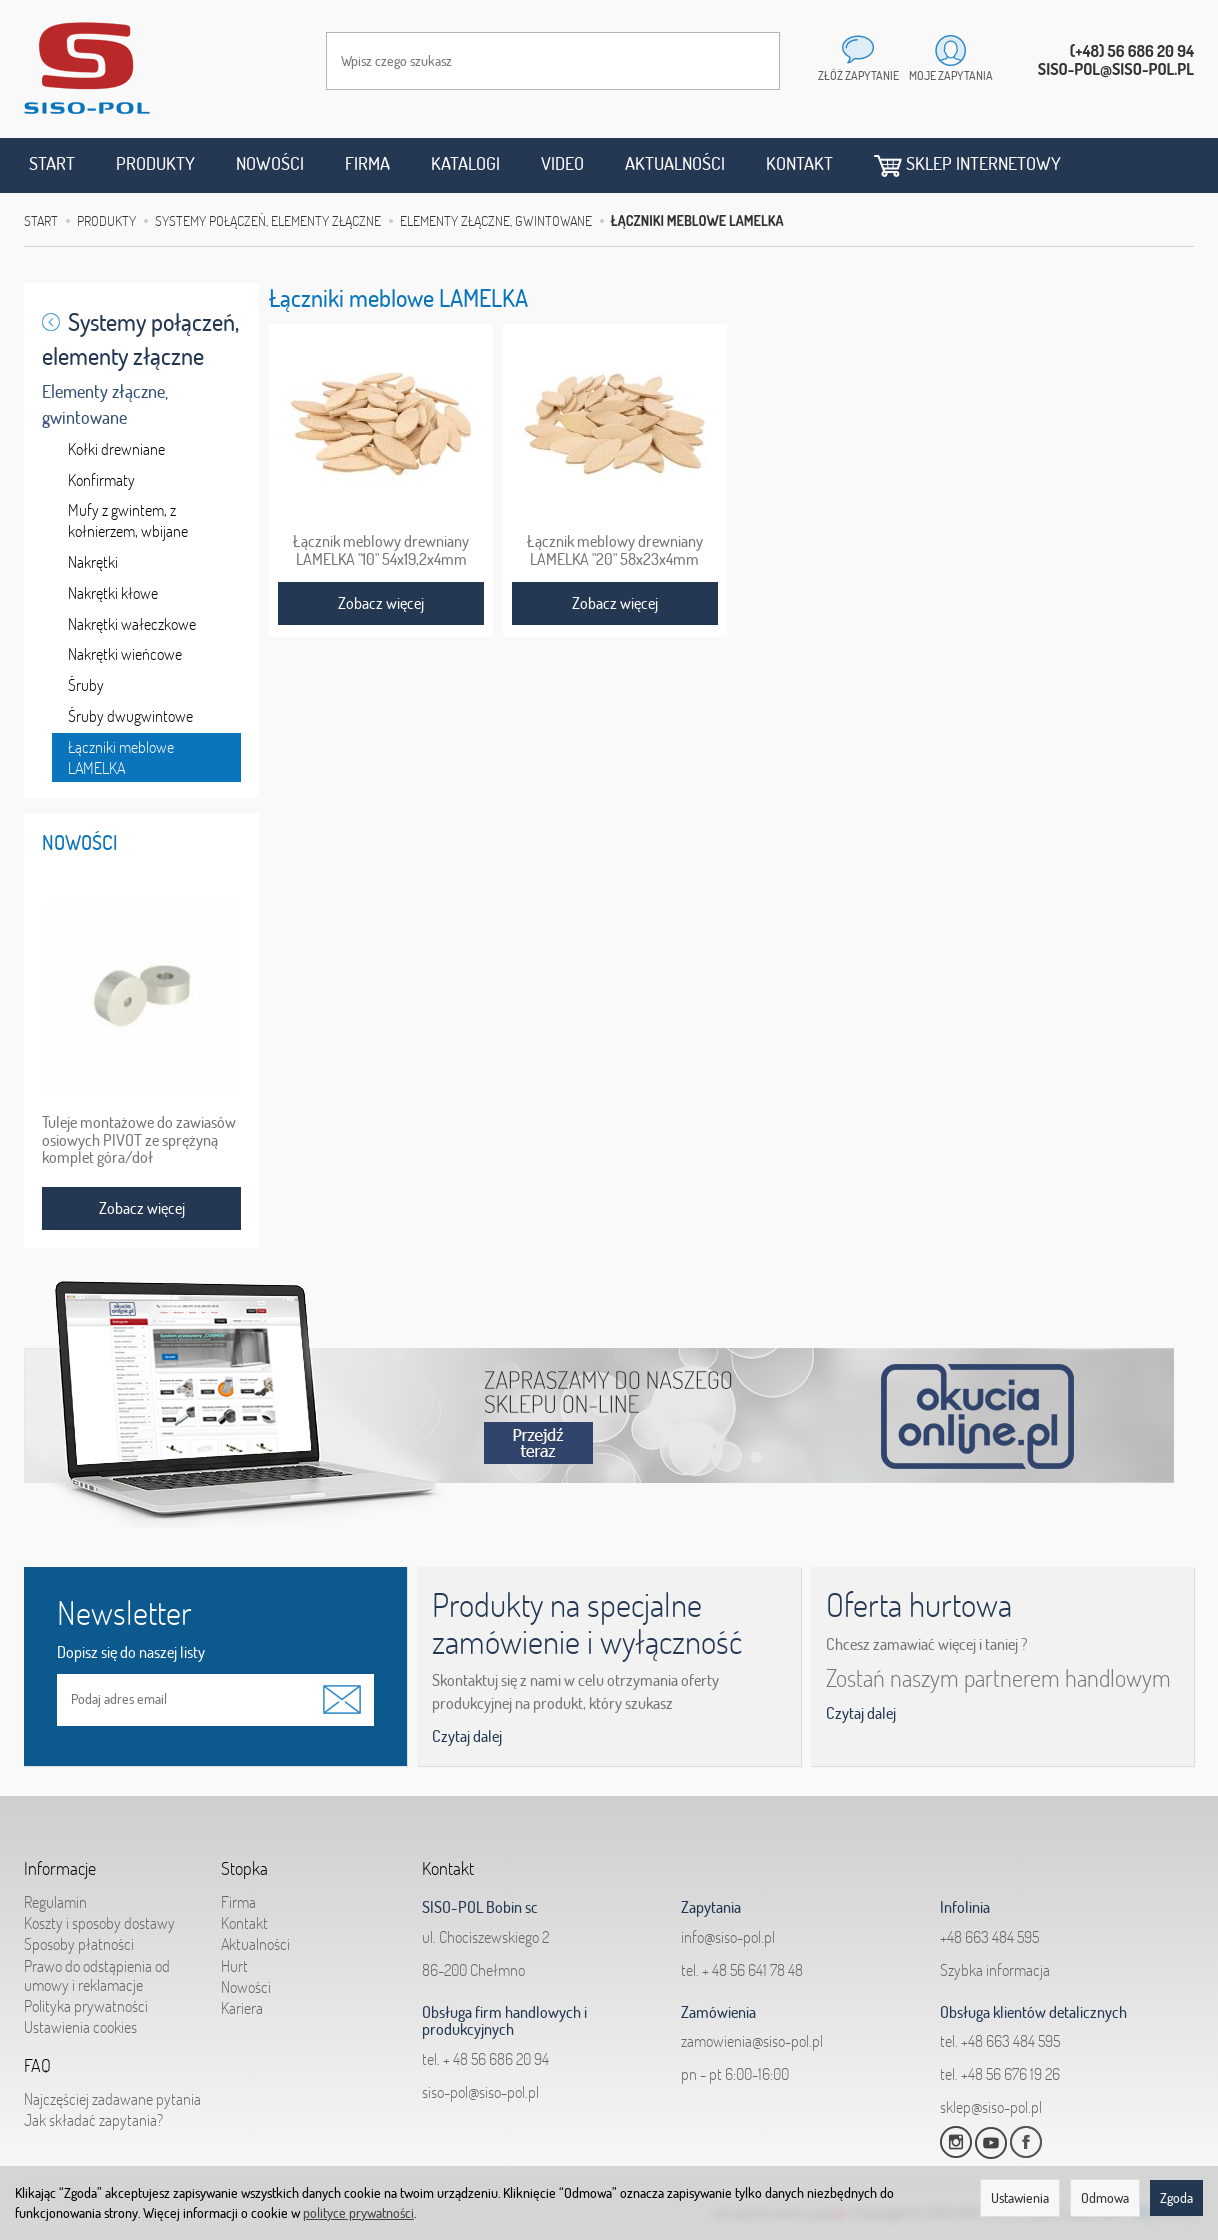 This screenshot has width=1218, height=2240. Describe the element at coordinates (270, 163) in the screenshot. I see `Nowości` at that location.